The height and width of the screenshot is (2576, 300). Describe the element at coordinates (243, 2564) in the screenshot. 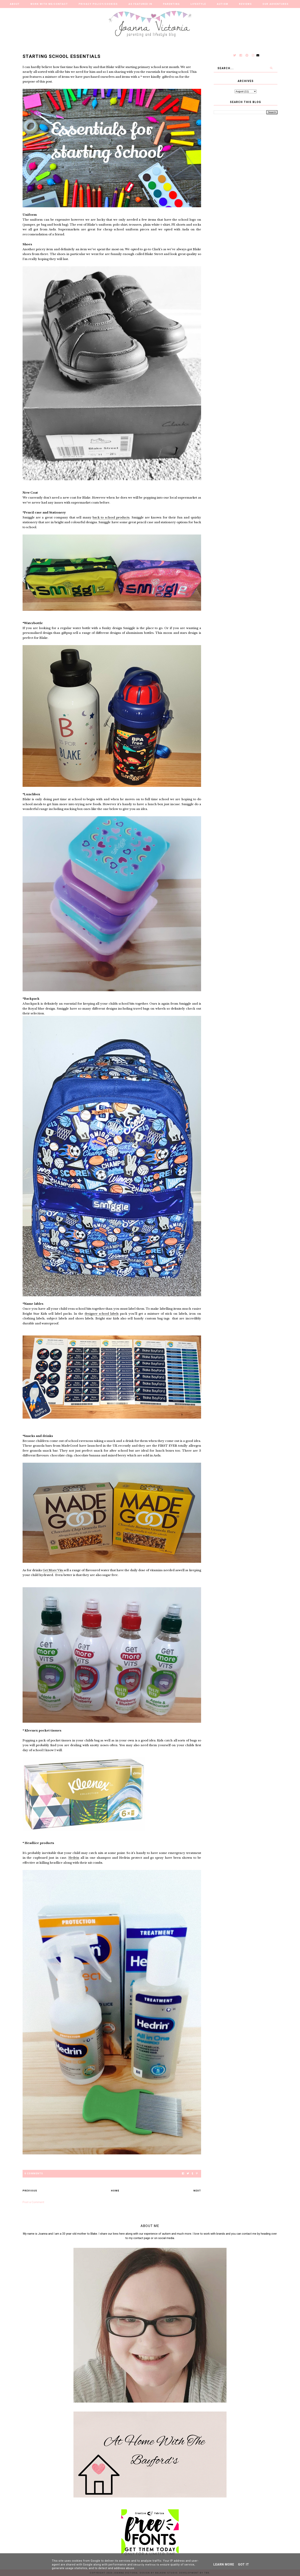

I see `Got it` at that location.